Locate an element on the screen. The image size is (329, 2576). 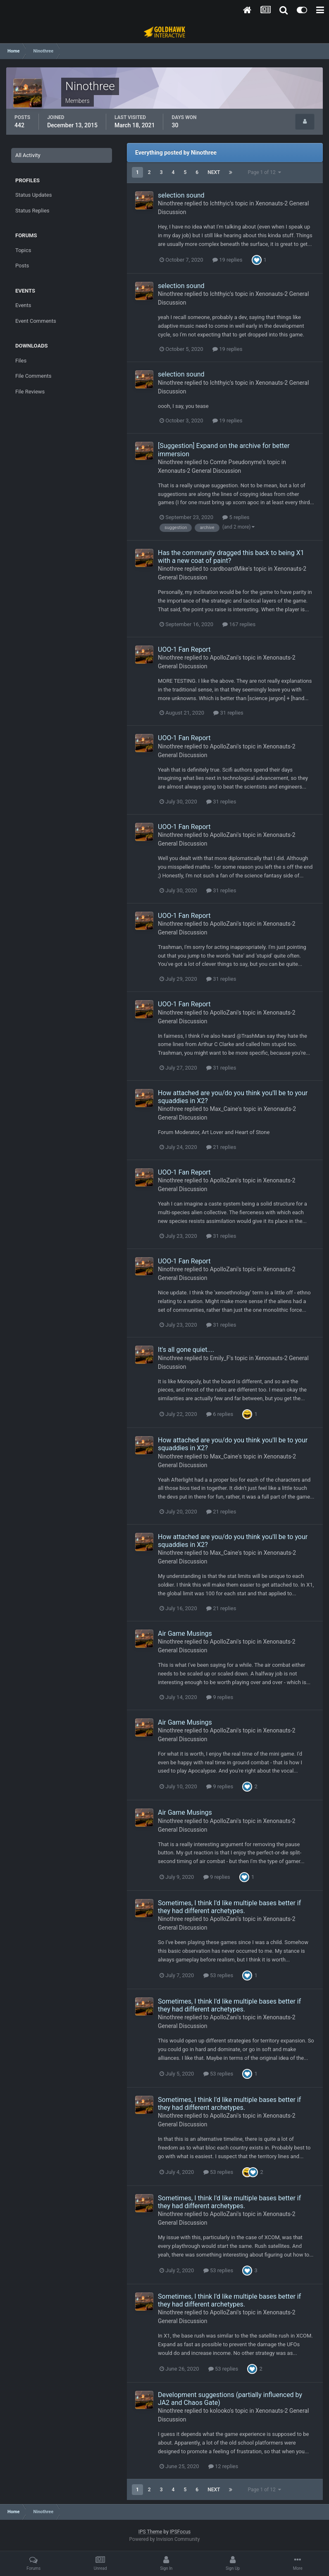
9 replies is located at coordinates (219, 1697).